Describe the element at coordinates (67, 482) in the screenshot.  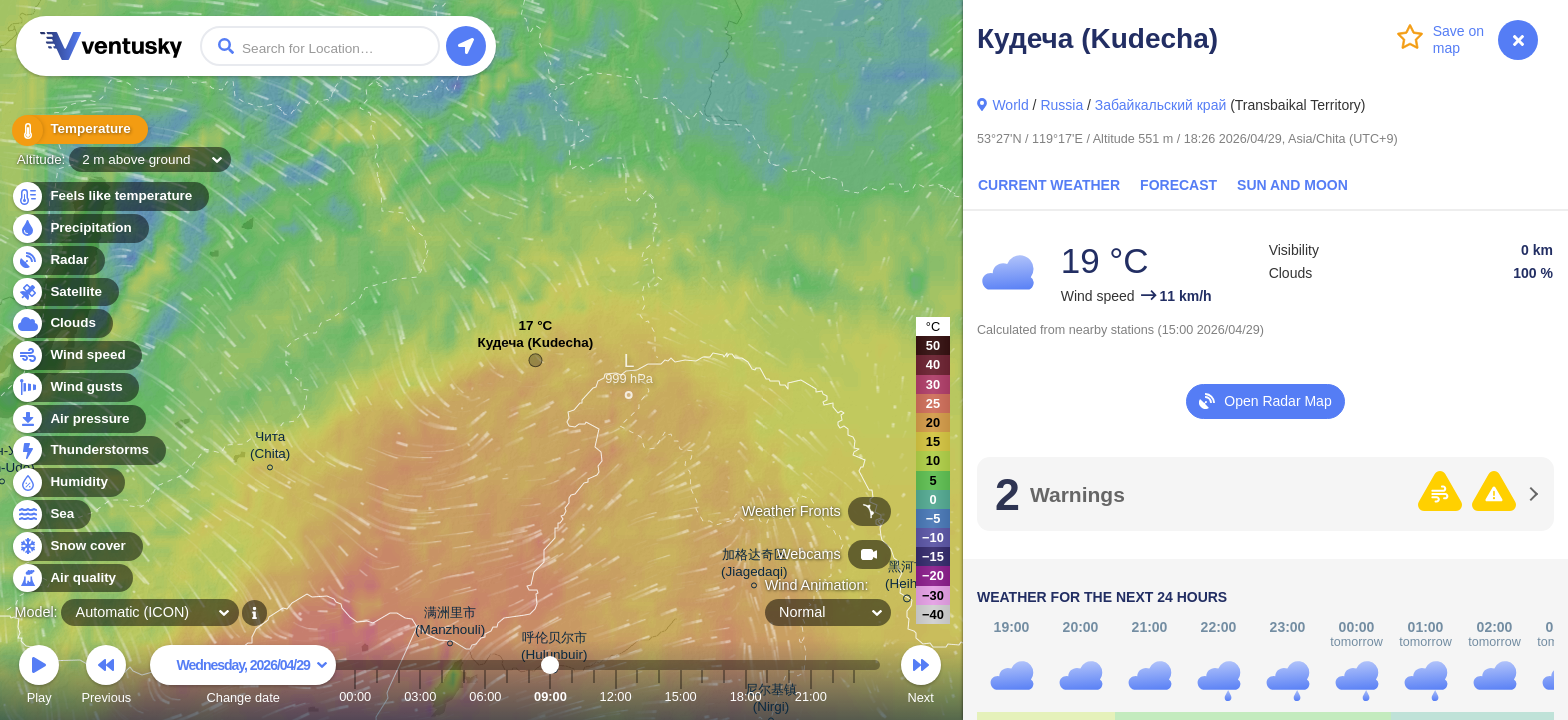
I see `Humidity` at that location.